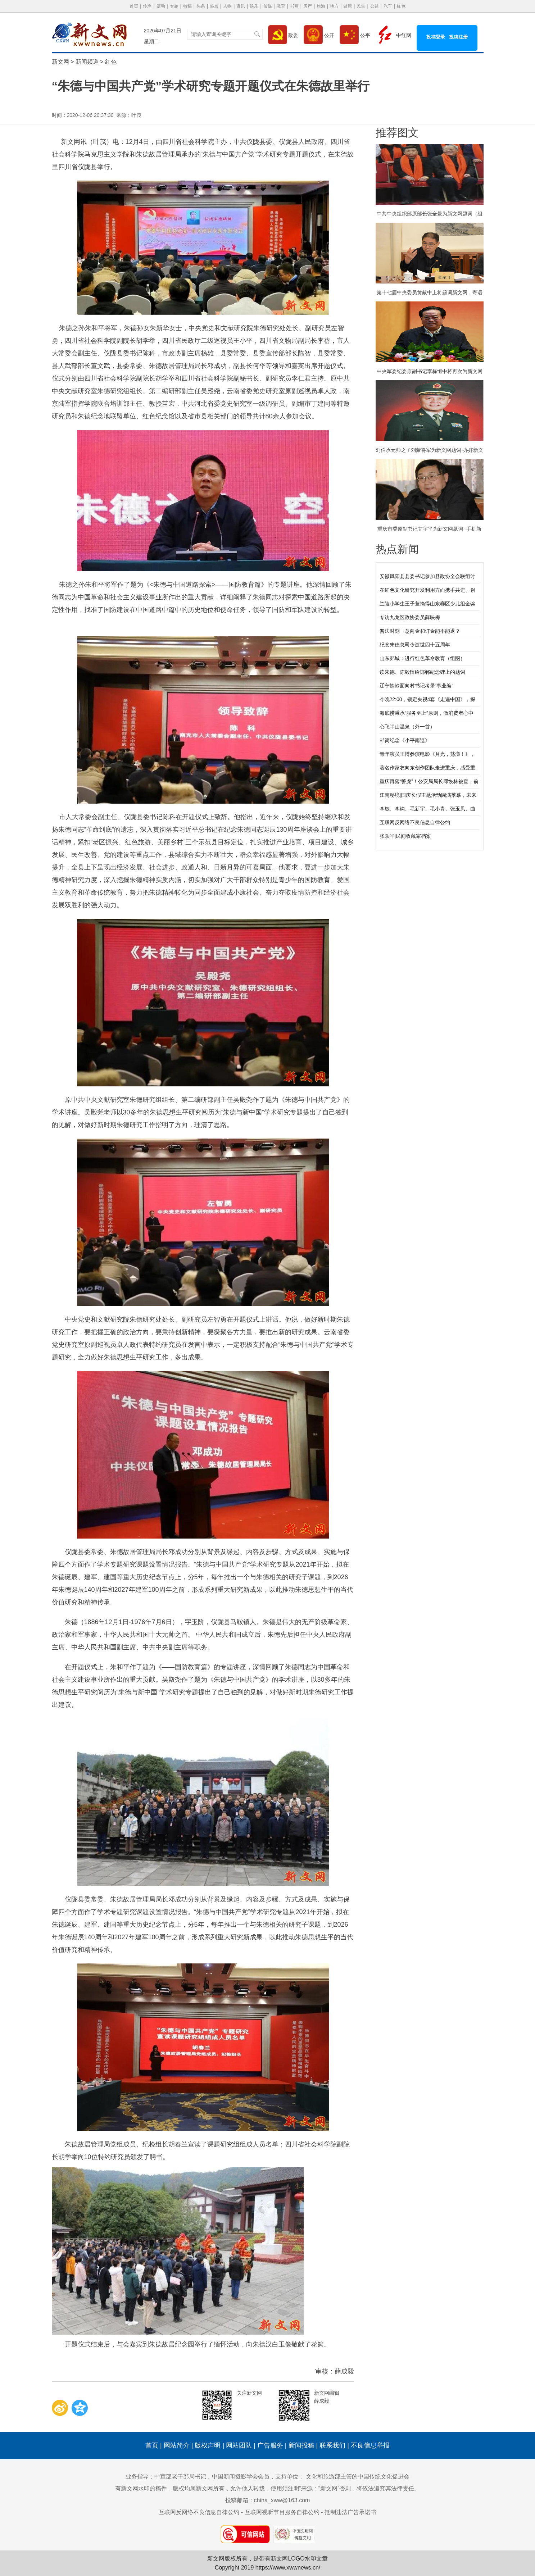  What do you see at coordinates (388, 6) in the screenshot?
I see `汽车` at bounding box center [388, 6].